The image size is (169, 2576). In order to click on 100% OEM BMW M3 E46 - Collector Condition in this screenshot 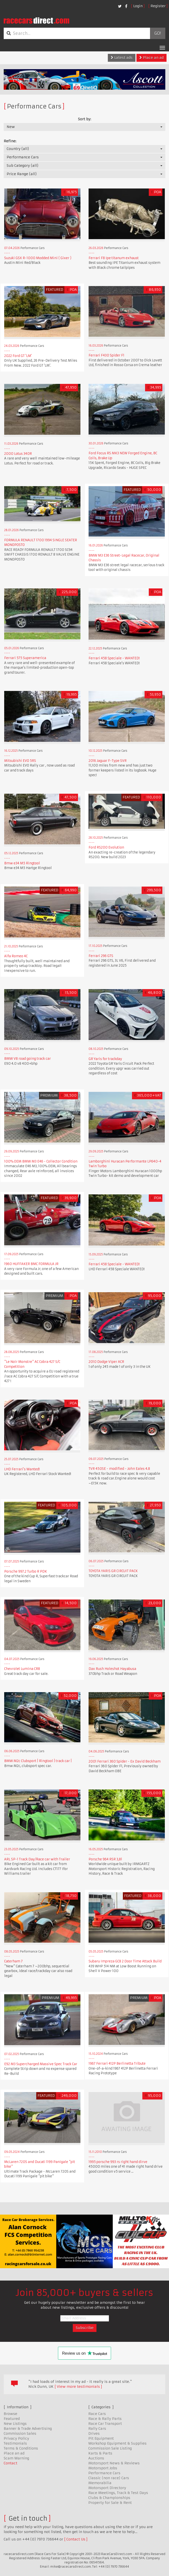, I will do `click(40, 1161)`.